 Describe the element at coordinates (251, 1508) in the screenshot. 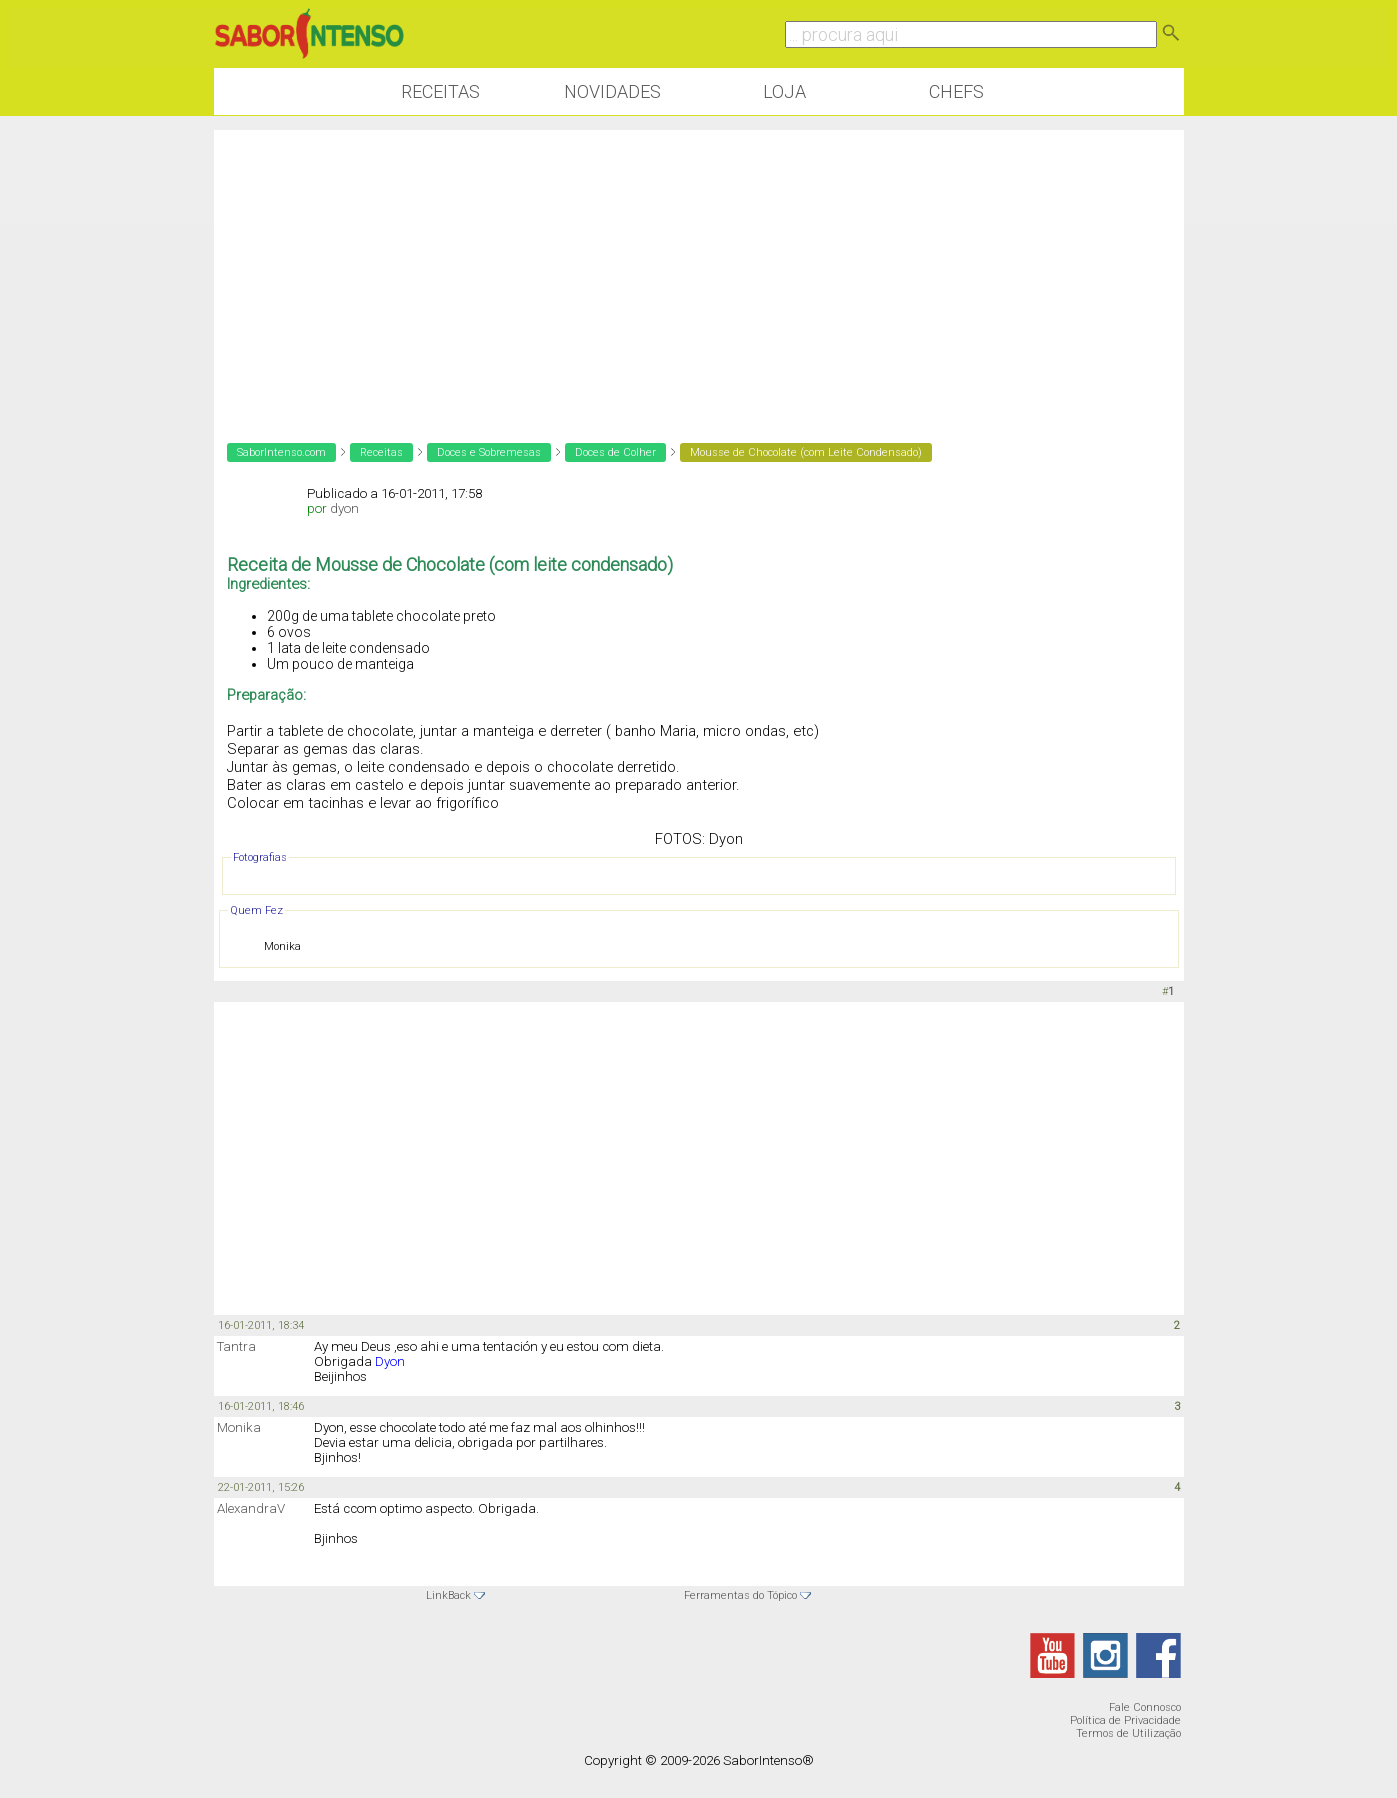

I see `AlexandraV` at that location.